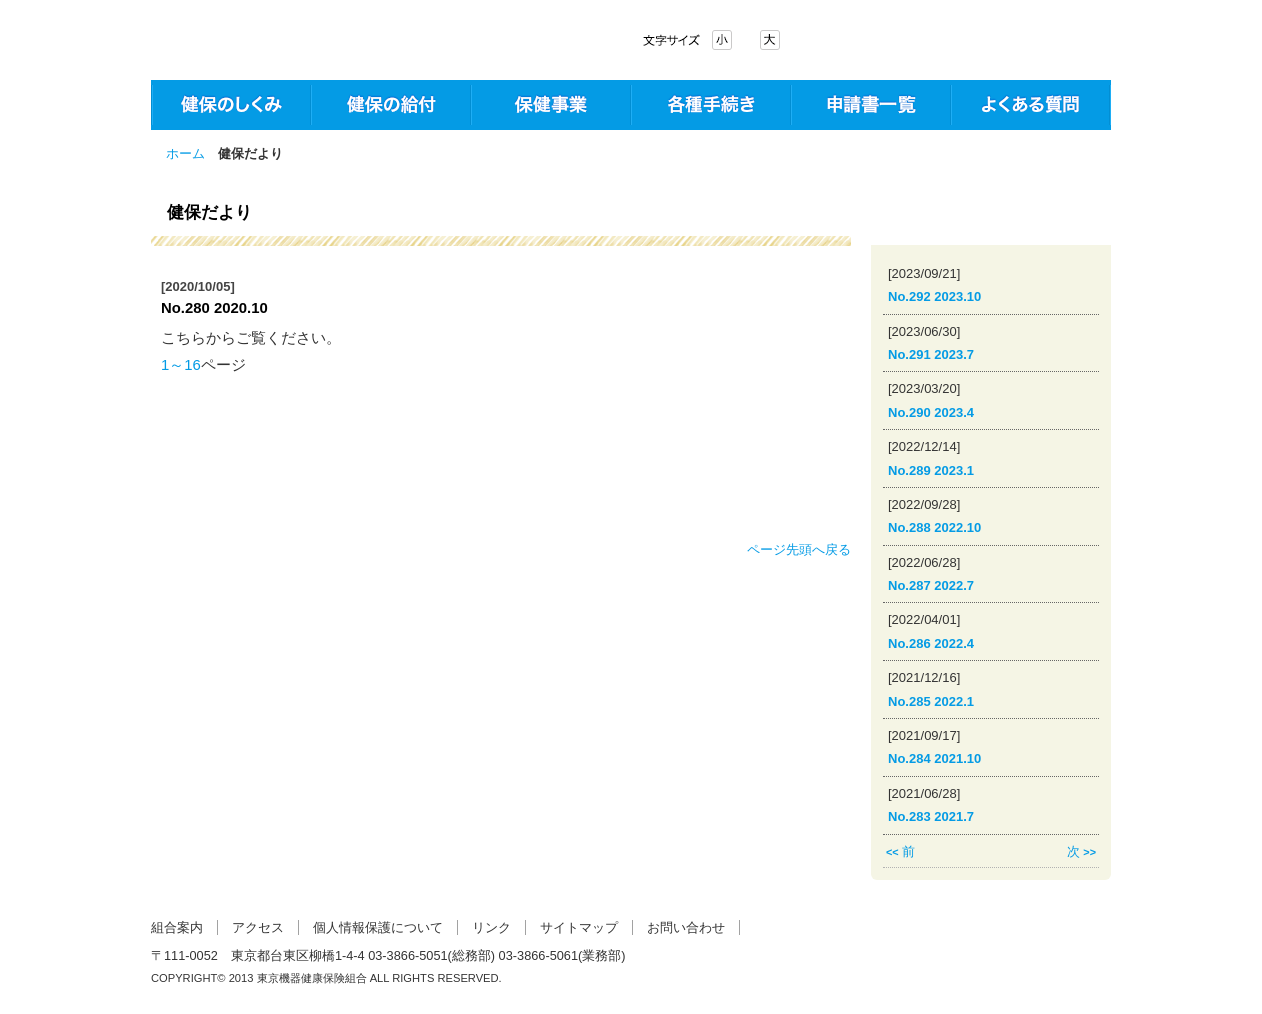 Image resolution: width=1262 pixels, height=1014 pixels. I want to click on No.289 2023.1, so click(931, 470).